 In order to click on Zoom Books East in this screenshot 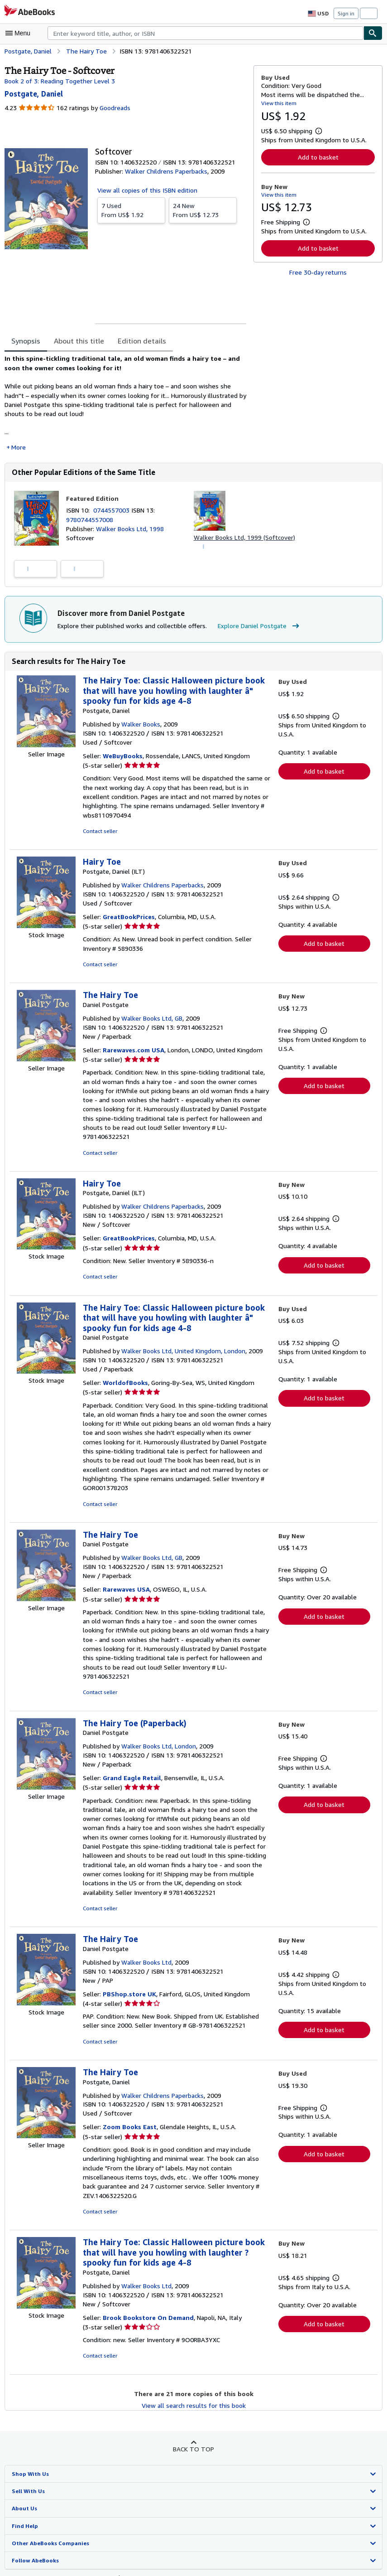, I will do `click(129, 2091)`.